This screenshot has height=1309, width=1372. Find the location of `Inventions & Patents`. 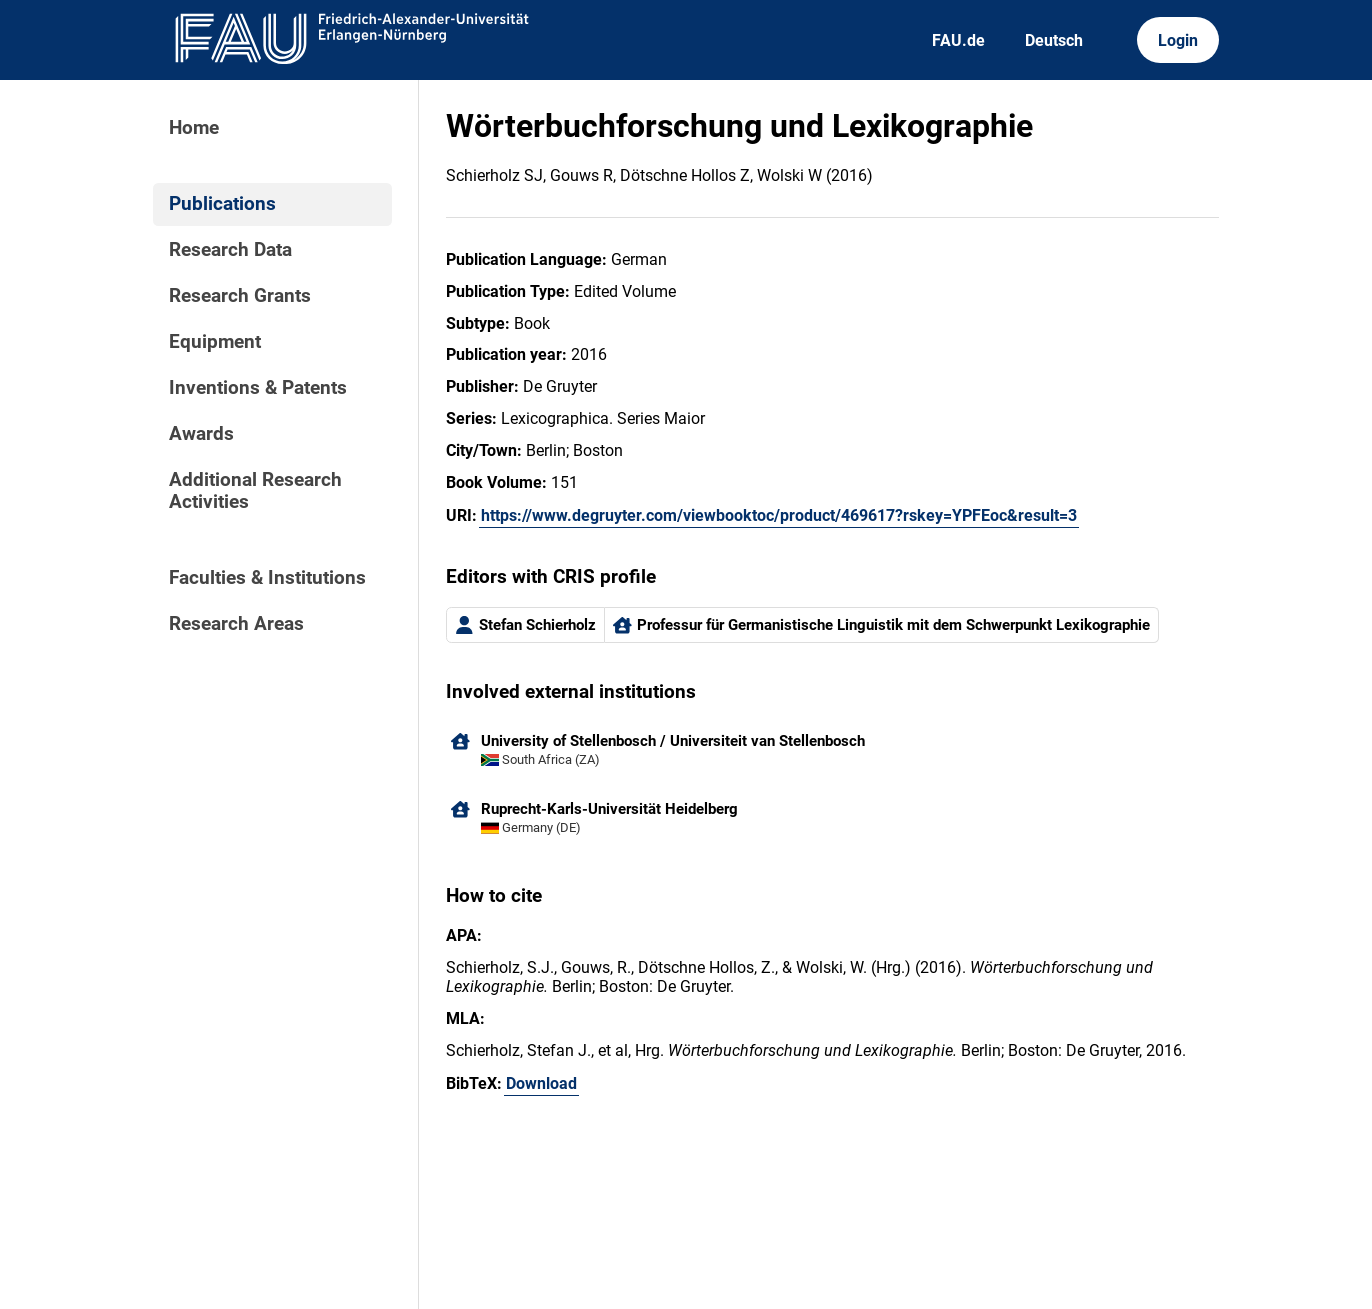

Inventions & Patents is located at coordinates (258, 388).